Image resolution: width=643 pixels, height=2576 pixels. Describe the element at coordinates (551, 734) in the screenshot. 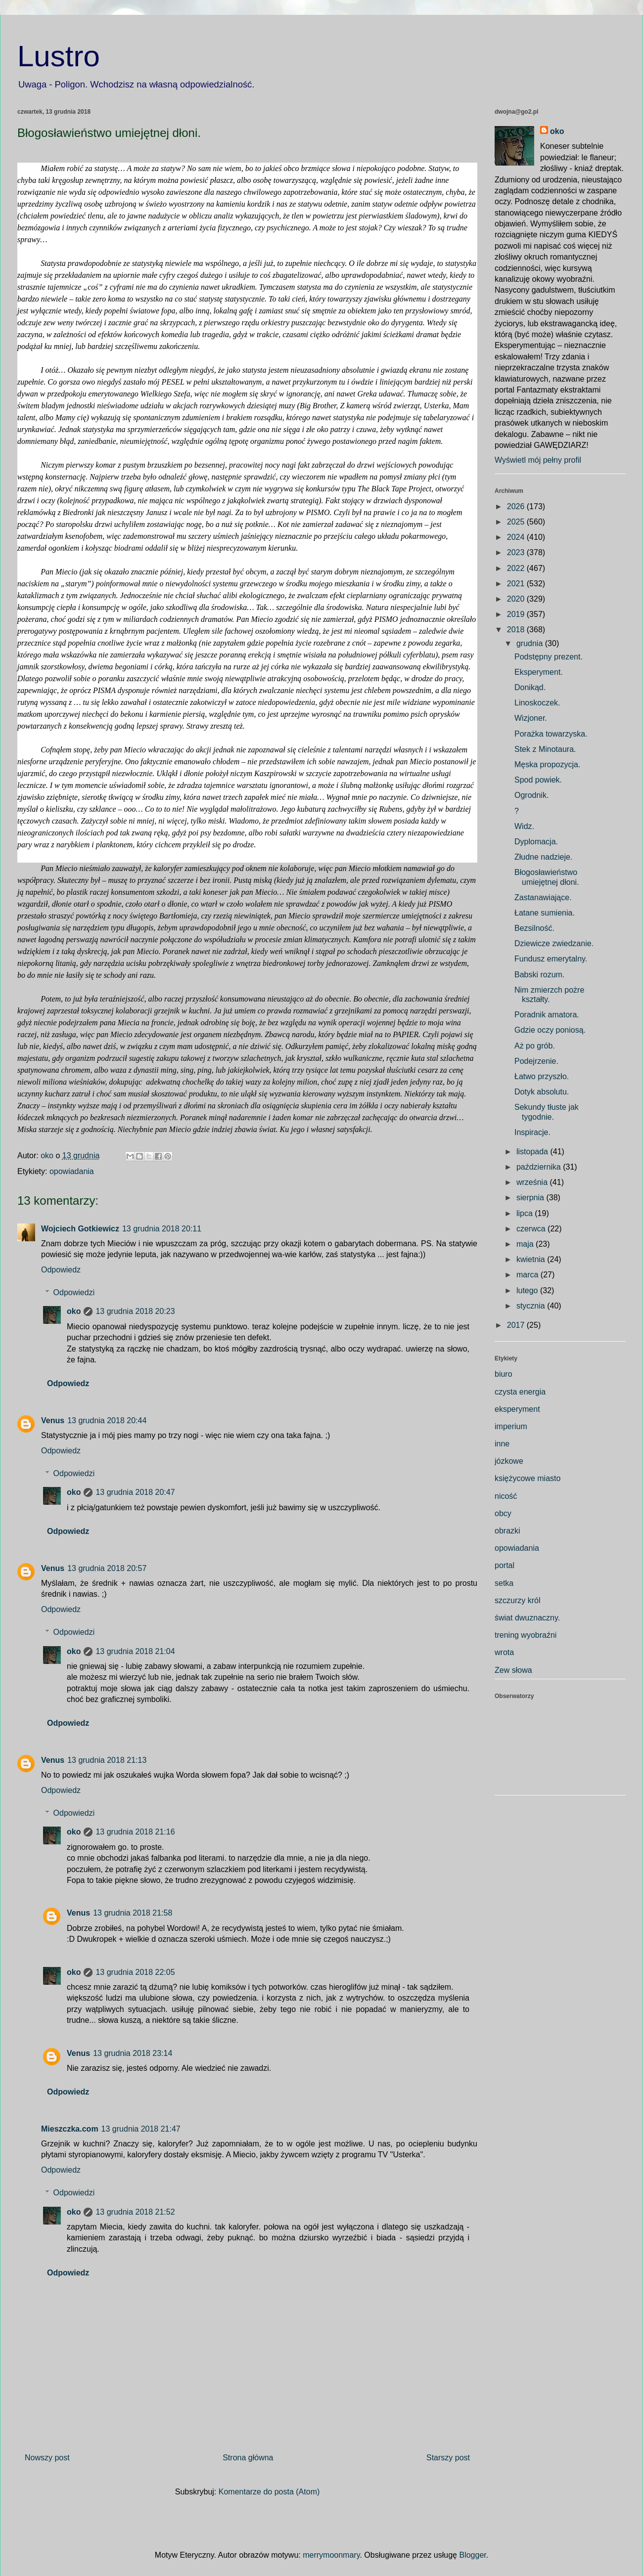

I see `Porażka towarzyska.` at that location.